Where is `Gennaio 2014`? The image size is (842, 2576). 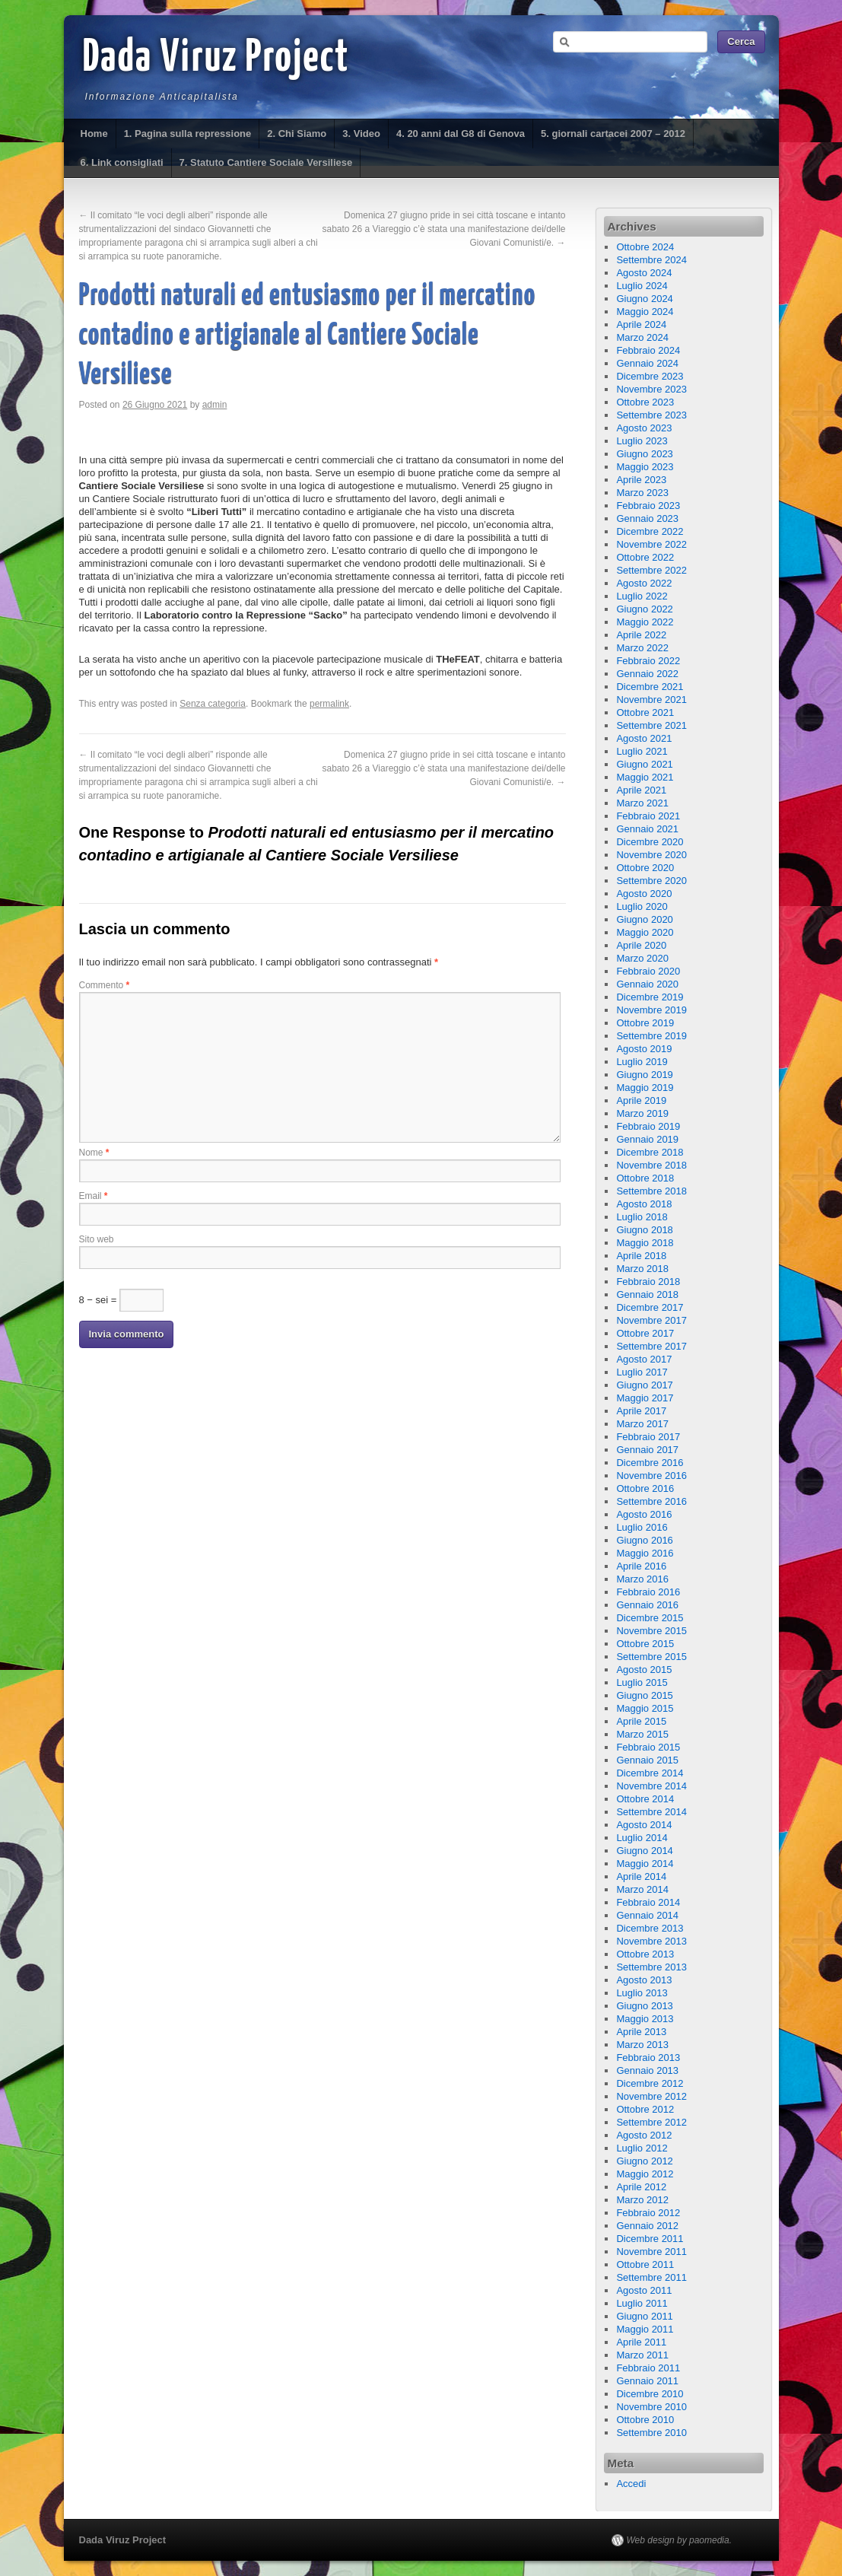 Gennaio 2014 is located at coordinates (647, 1915).